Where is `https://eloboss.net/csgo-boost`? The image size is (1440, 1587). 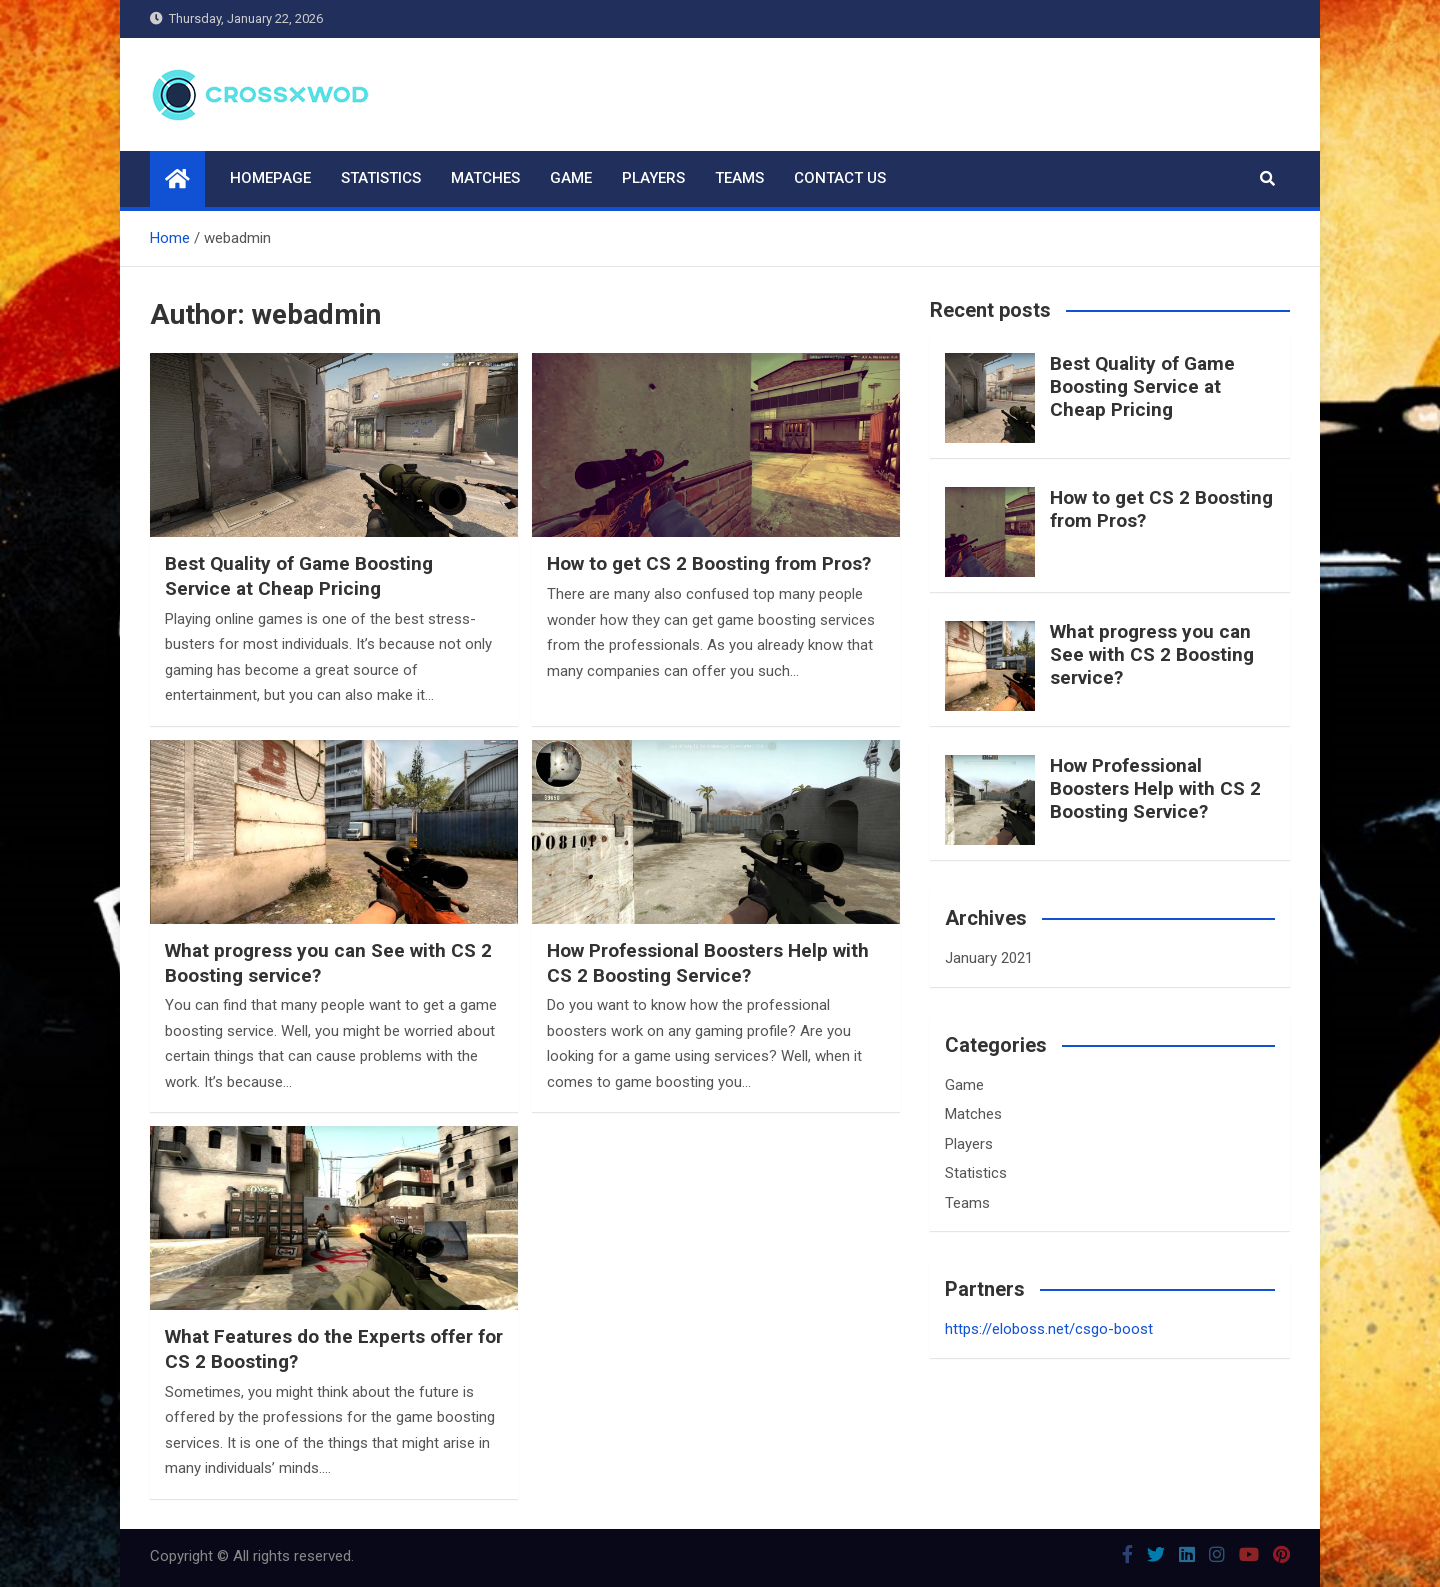 https://eloboss.net/csgo-boost is located at coordinates (1049, 1329).